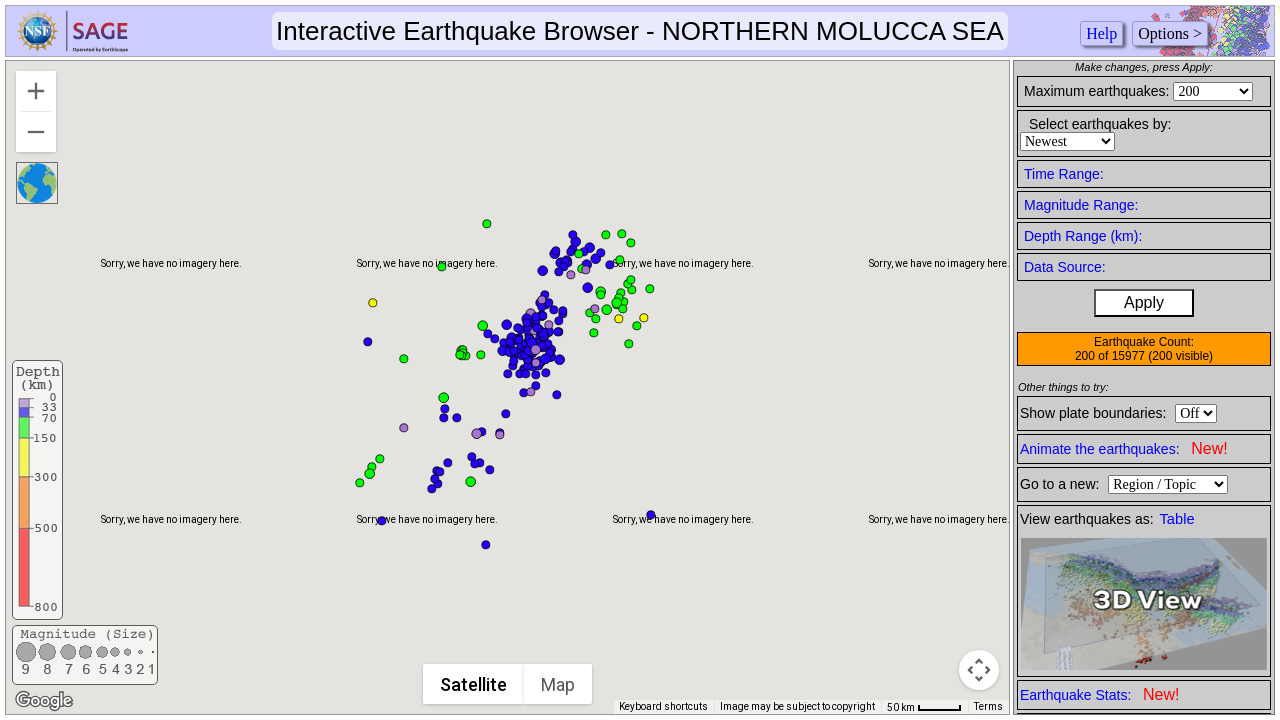  I want to click on [Zoom in], so click(36, 91).